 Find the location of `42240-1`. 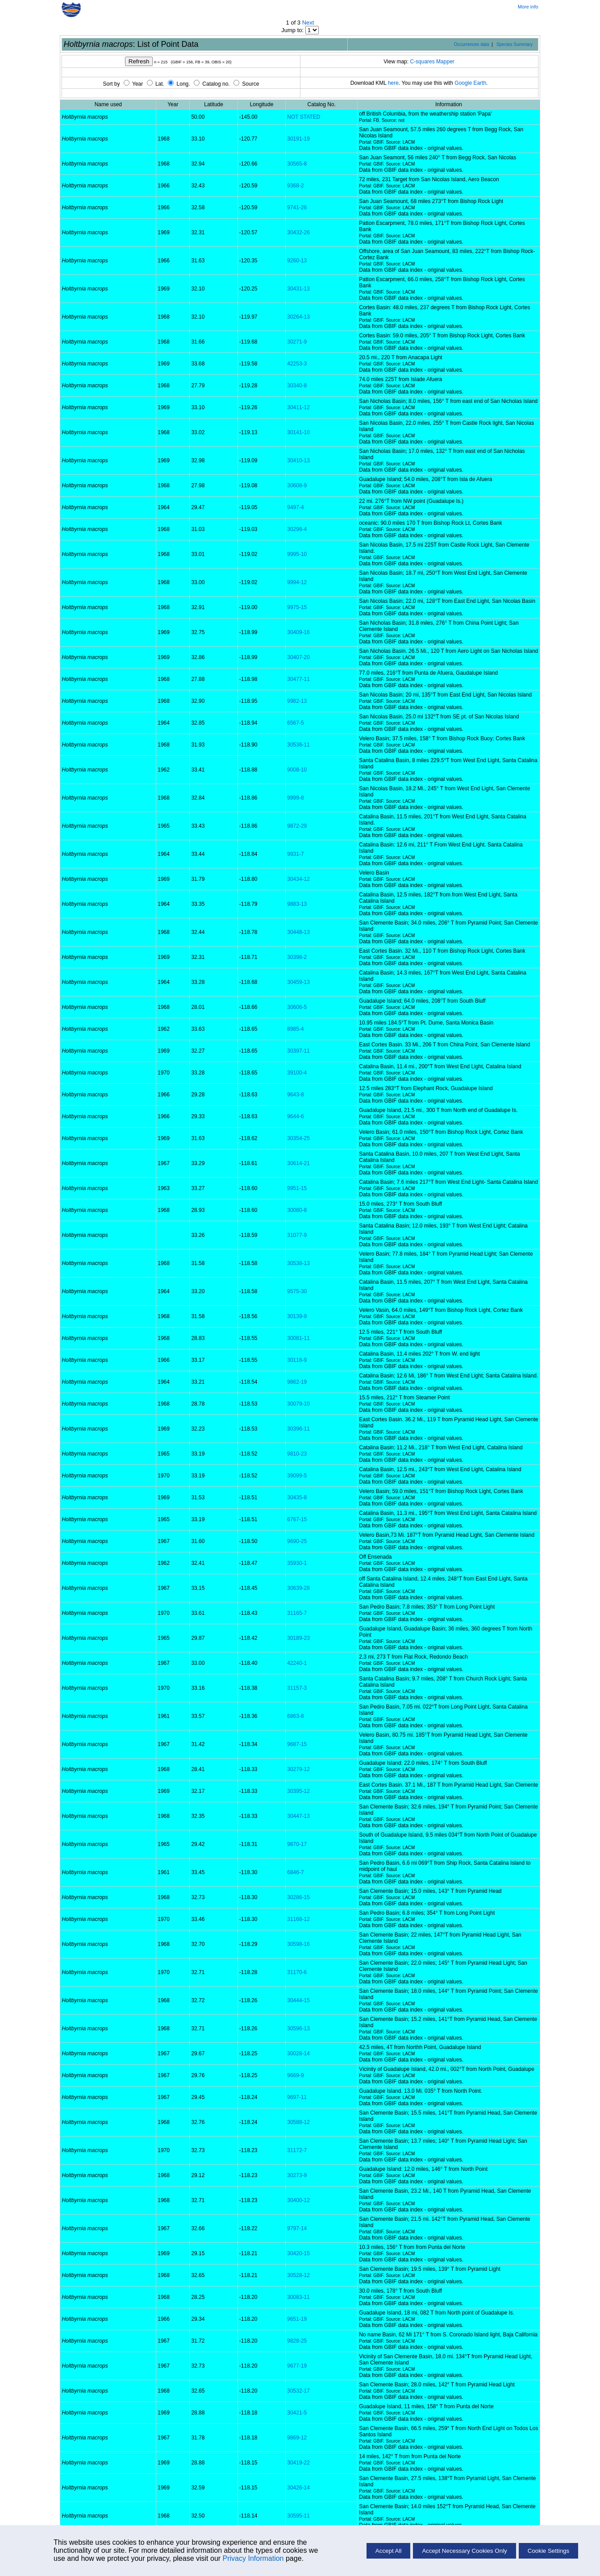

42240-1 is located at coordinates (297, 1663).